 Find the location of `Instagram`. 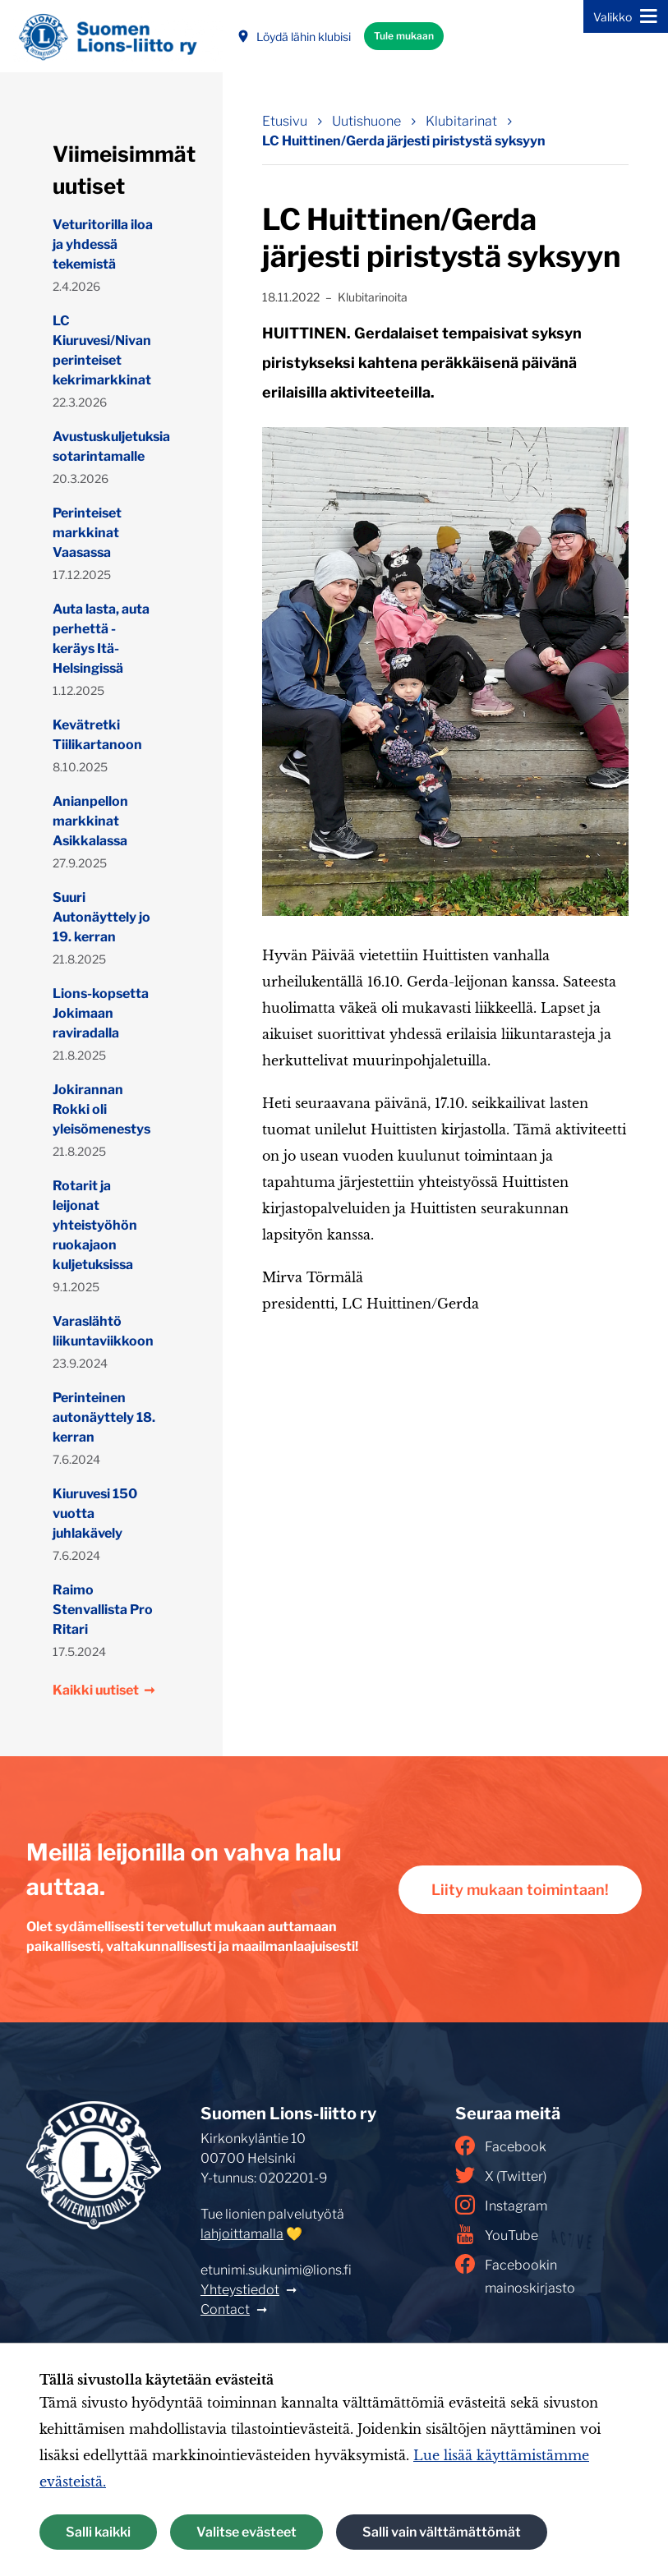

Instagram is located at coordinates (501, 2205).